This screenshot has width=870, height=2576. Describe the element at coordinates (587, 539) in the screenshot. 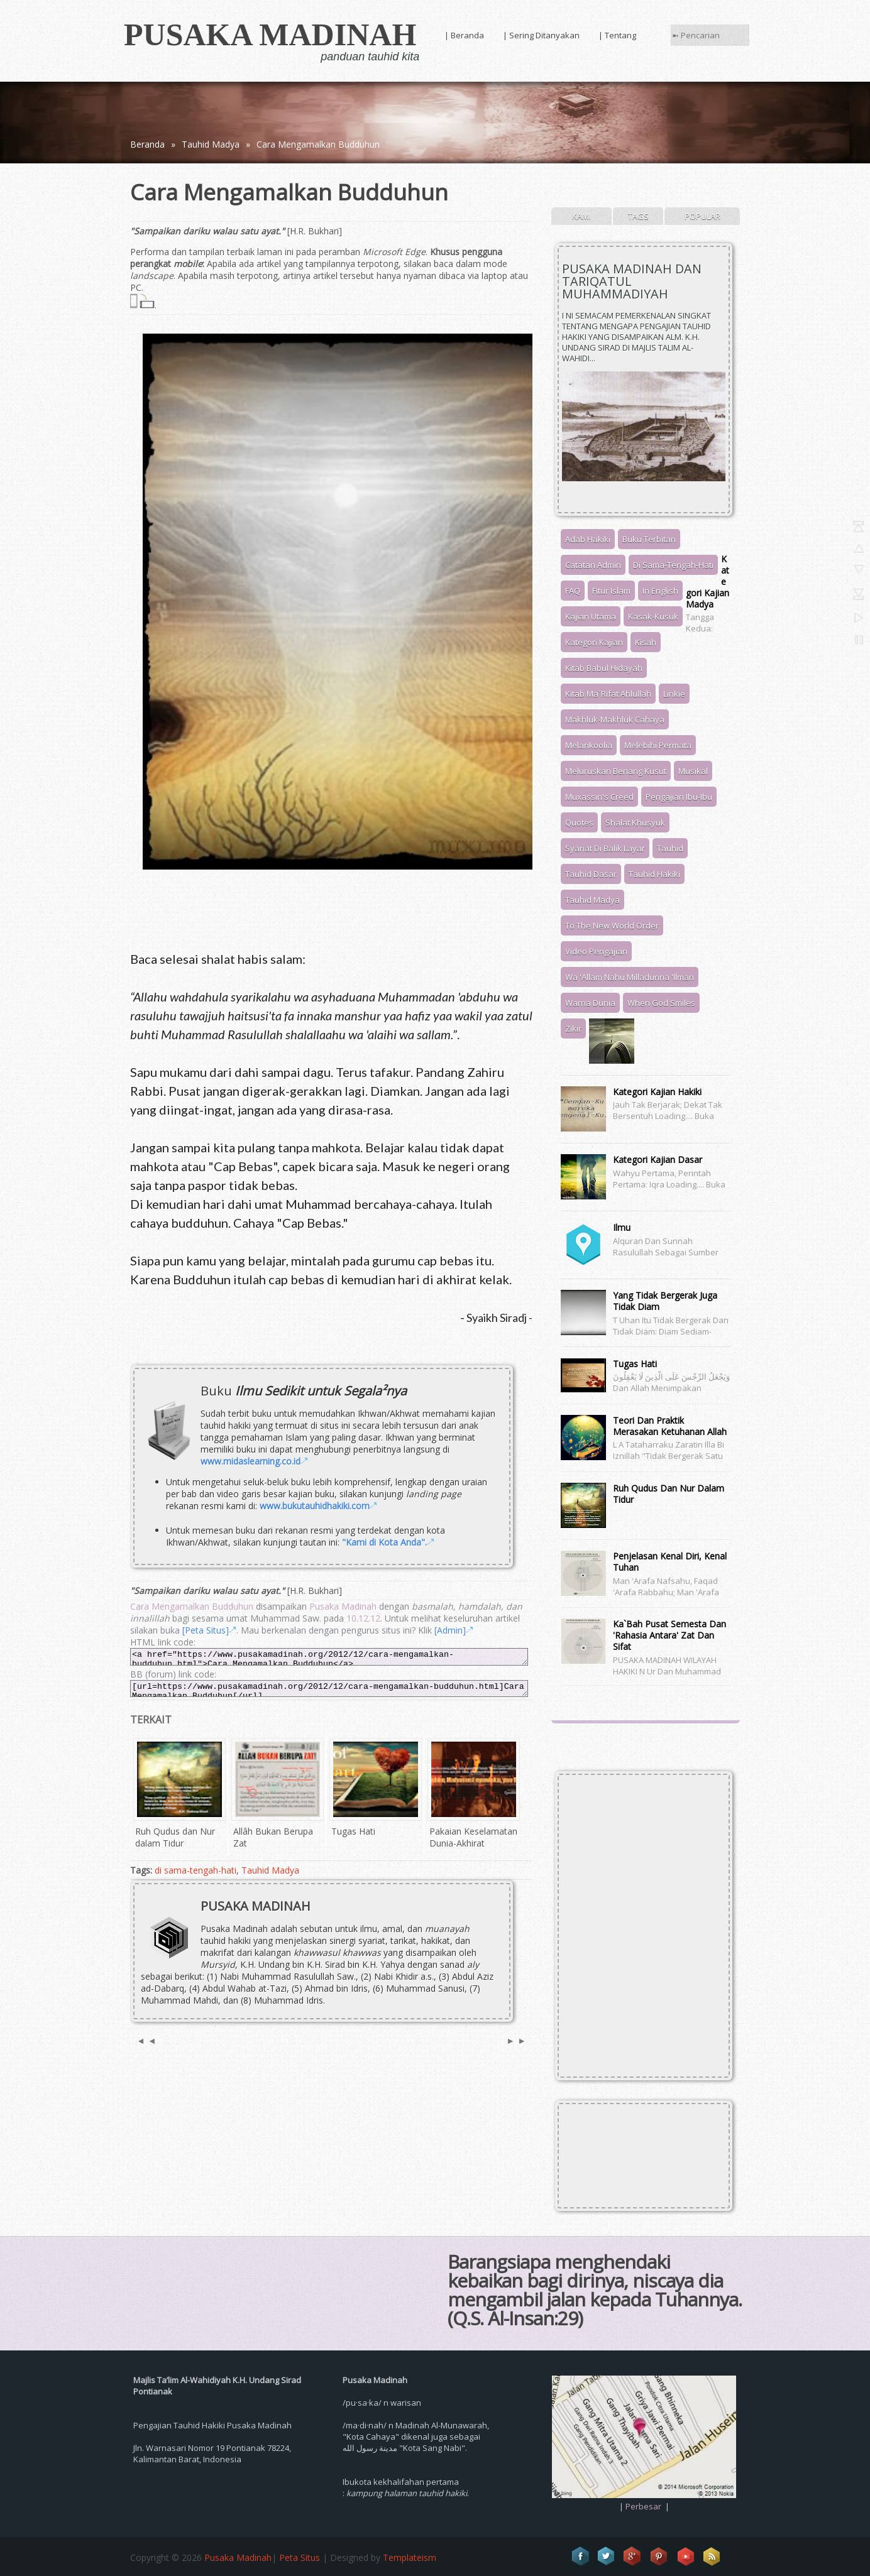

I see `adab hakiki` at that location.